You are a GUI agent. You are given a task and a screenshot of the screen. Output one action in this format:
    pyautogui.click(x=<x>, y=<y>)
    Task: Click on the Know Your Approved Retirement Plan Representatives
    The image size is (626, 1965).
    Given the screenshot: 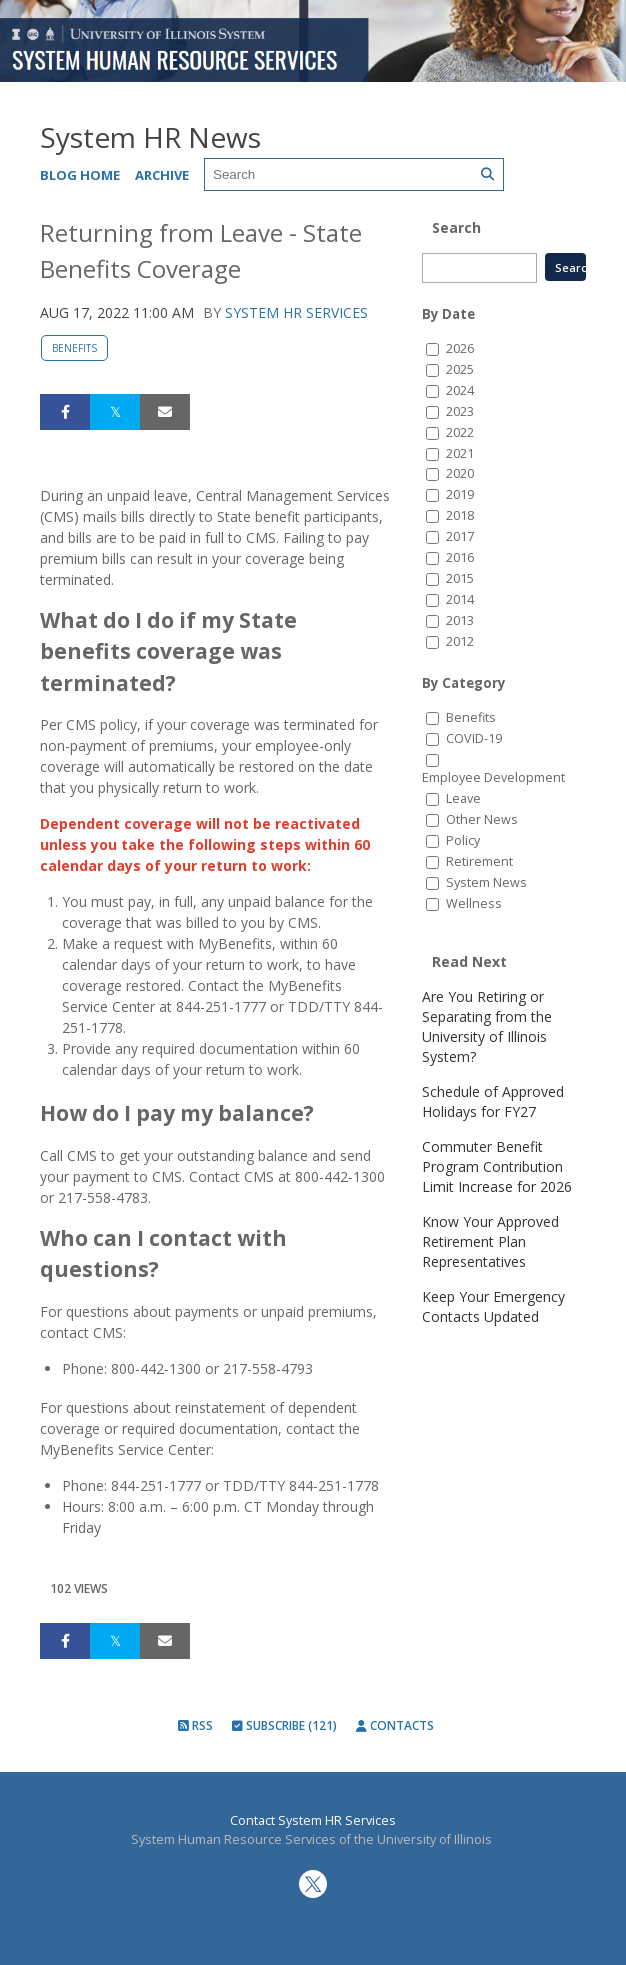 What is the action you would take?
    pyautogui.click(x=490, y=1241)
    